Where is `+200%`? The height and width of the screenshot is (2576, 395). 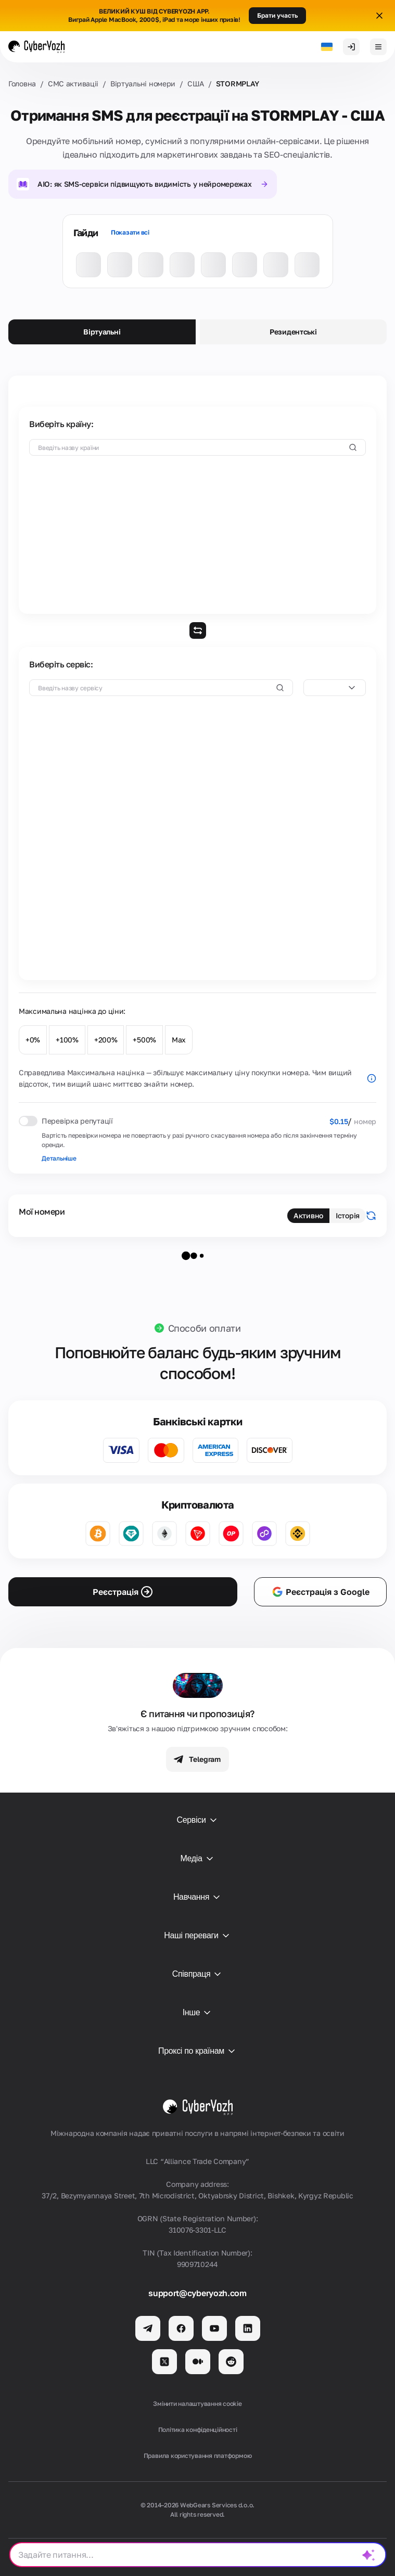 +200% is located at coordinates (106, 1039).